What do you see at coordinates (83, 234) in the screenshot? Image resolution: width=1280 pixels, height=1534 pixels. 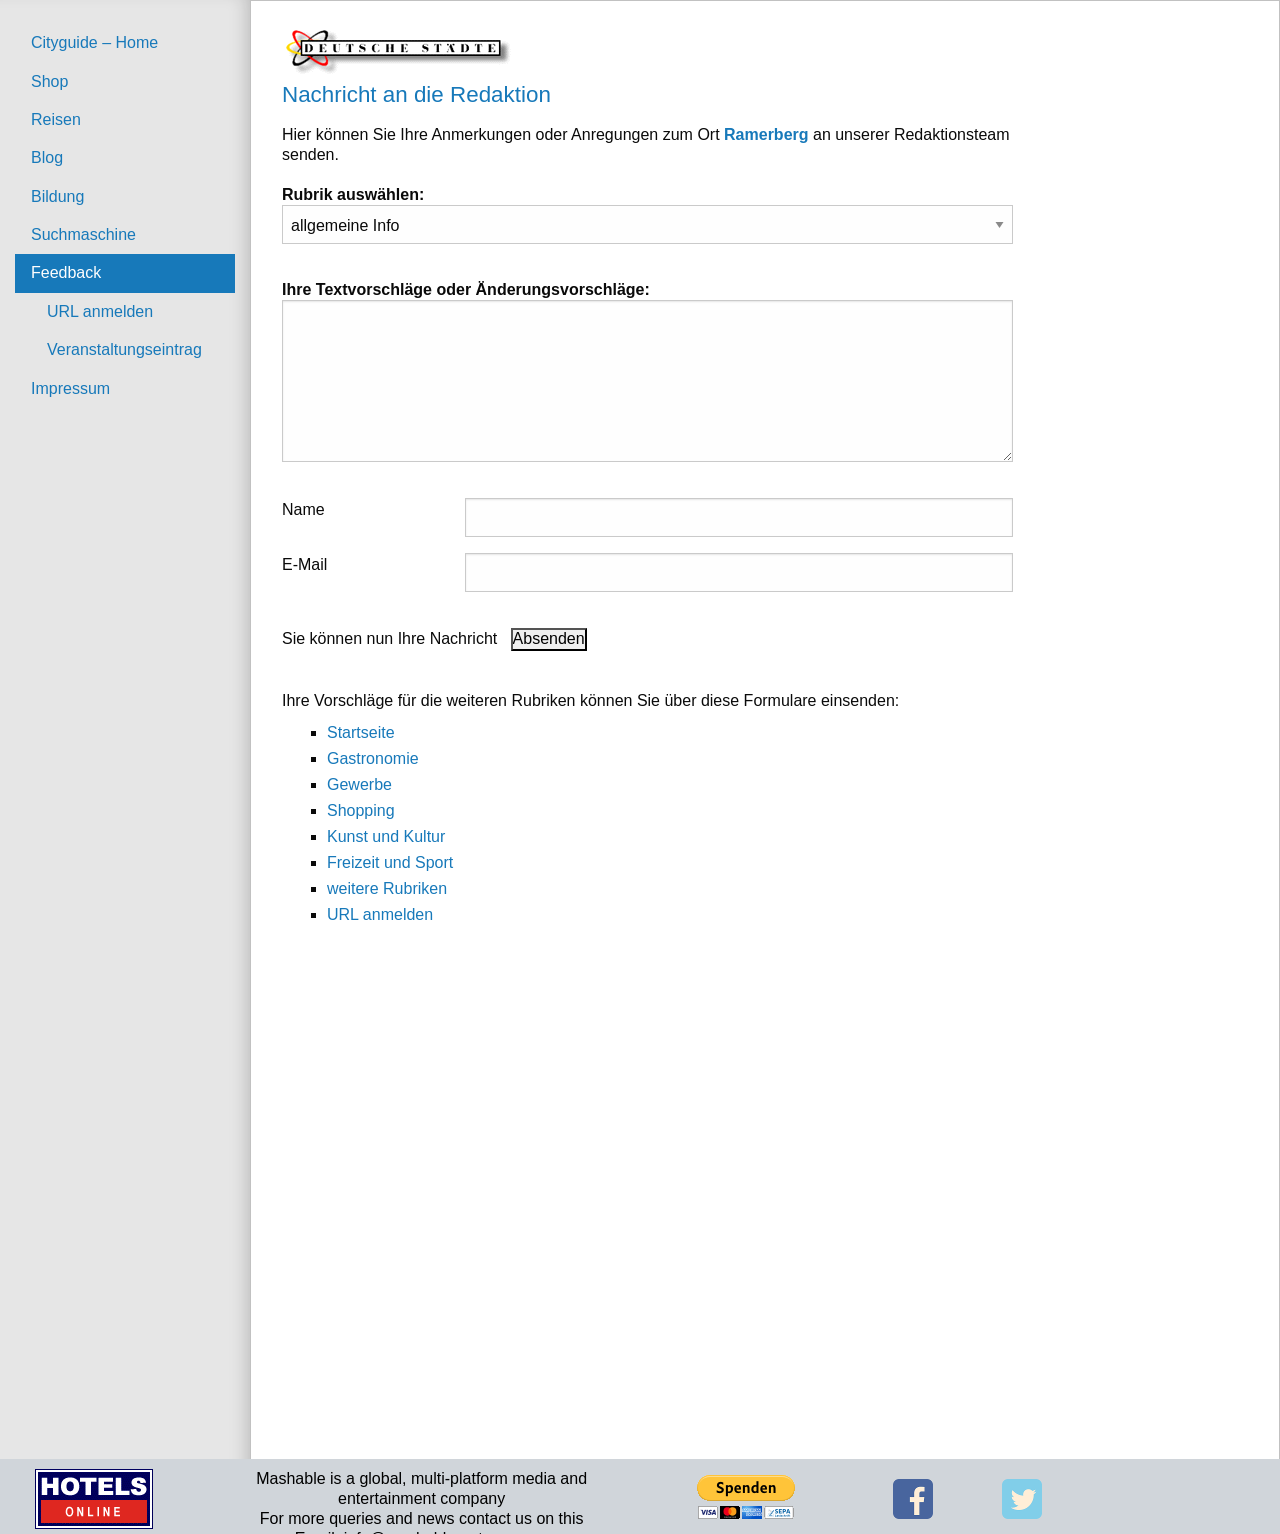 I see `Suchmaschine` at bounding box center [83, 234].